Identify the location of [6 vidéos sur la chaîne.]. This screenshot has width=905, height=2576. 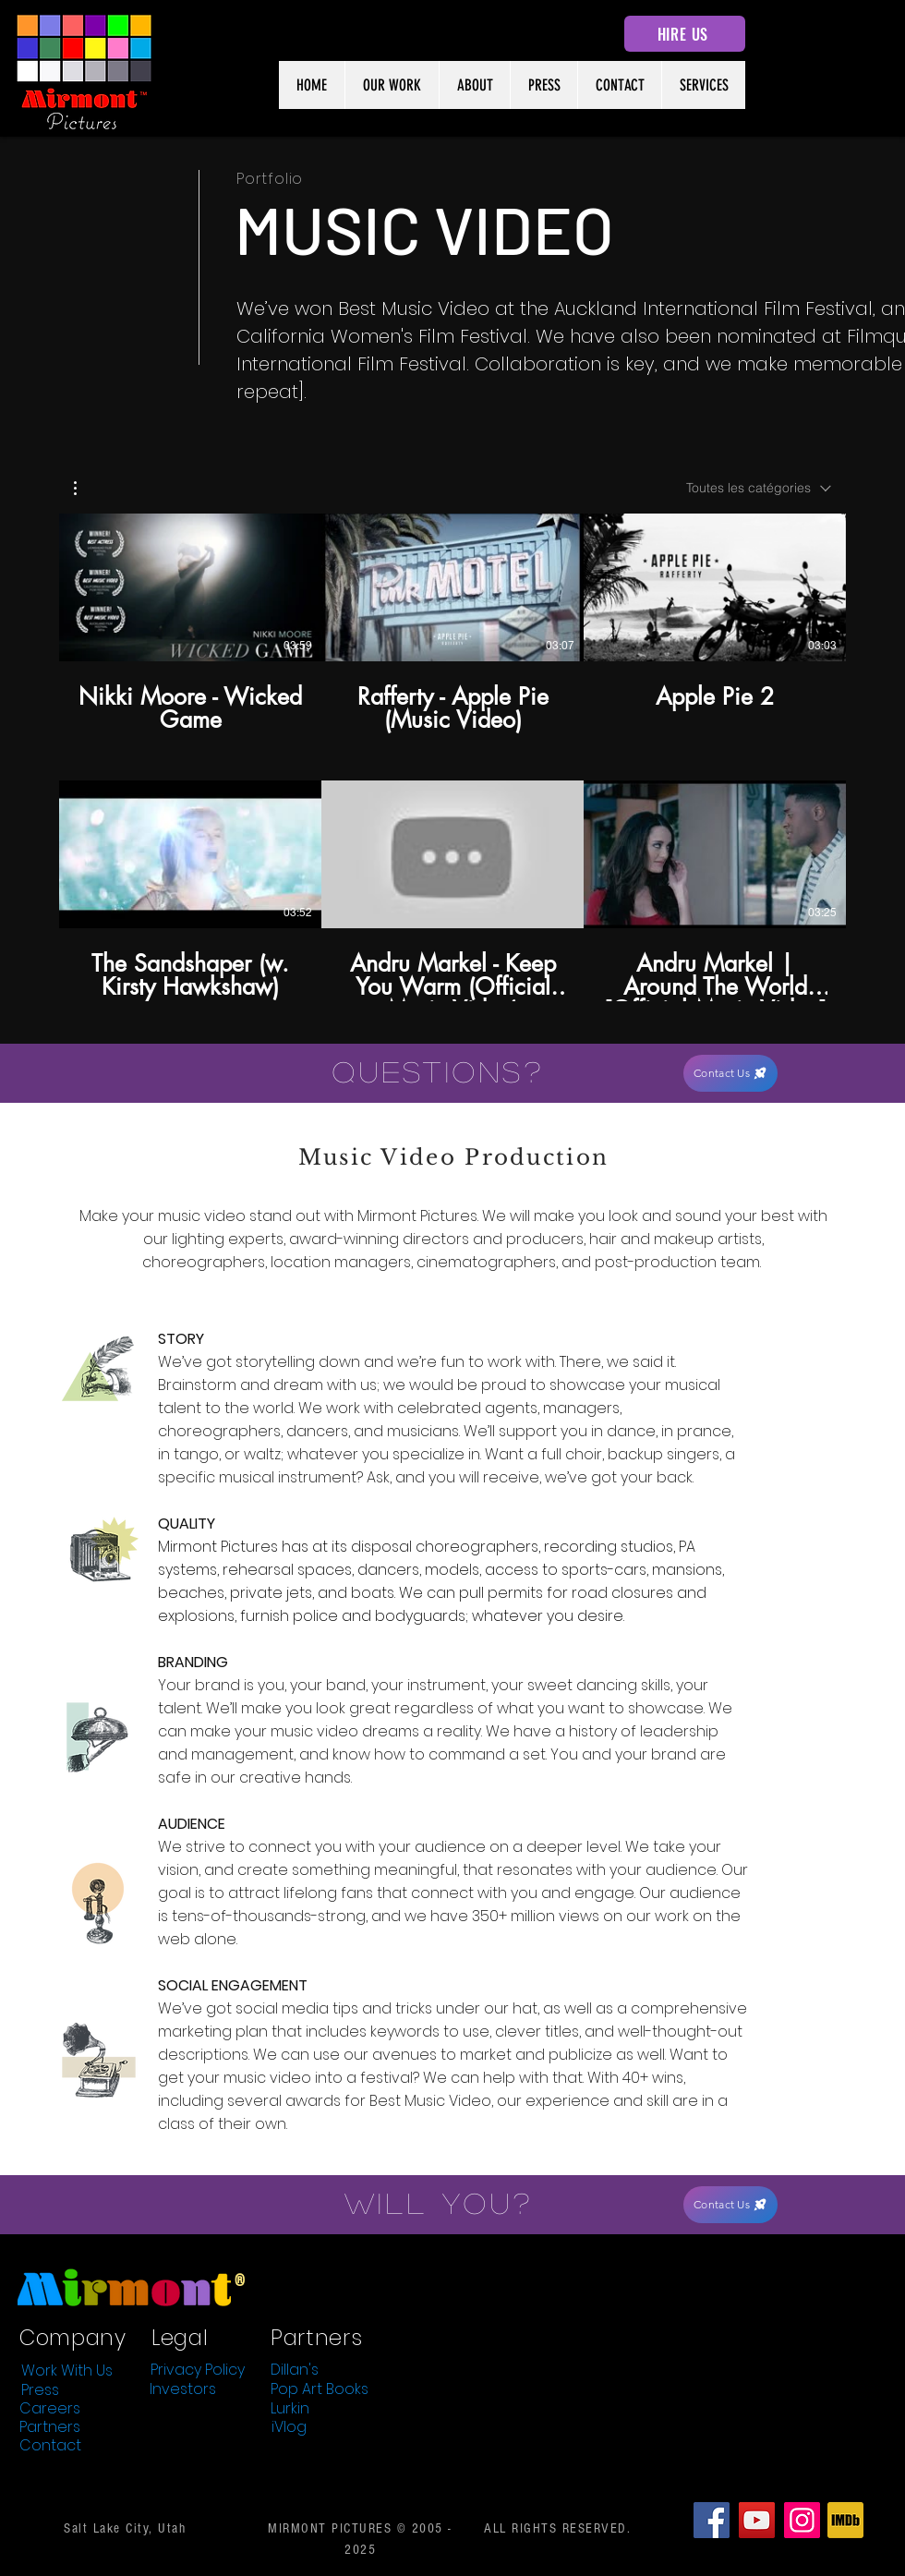
(452, 757).